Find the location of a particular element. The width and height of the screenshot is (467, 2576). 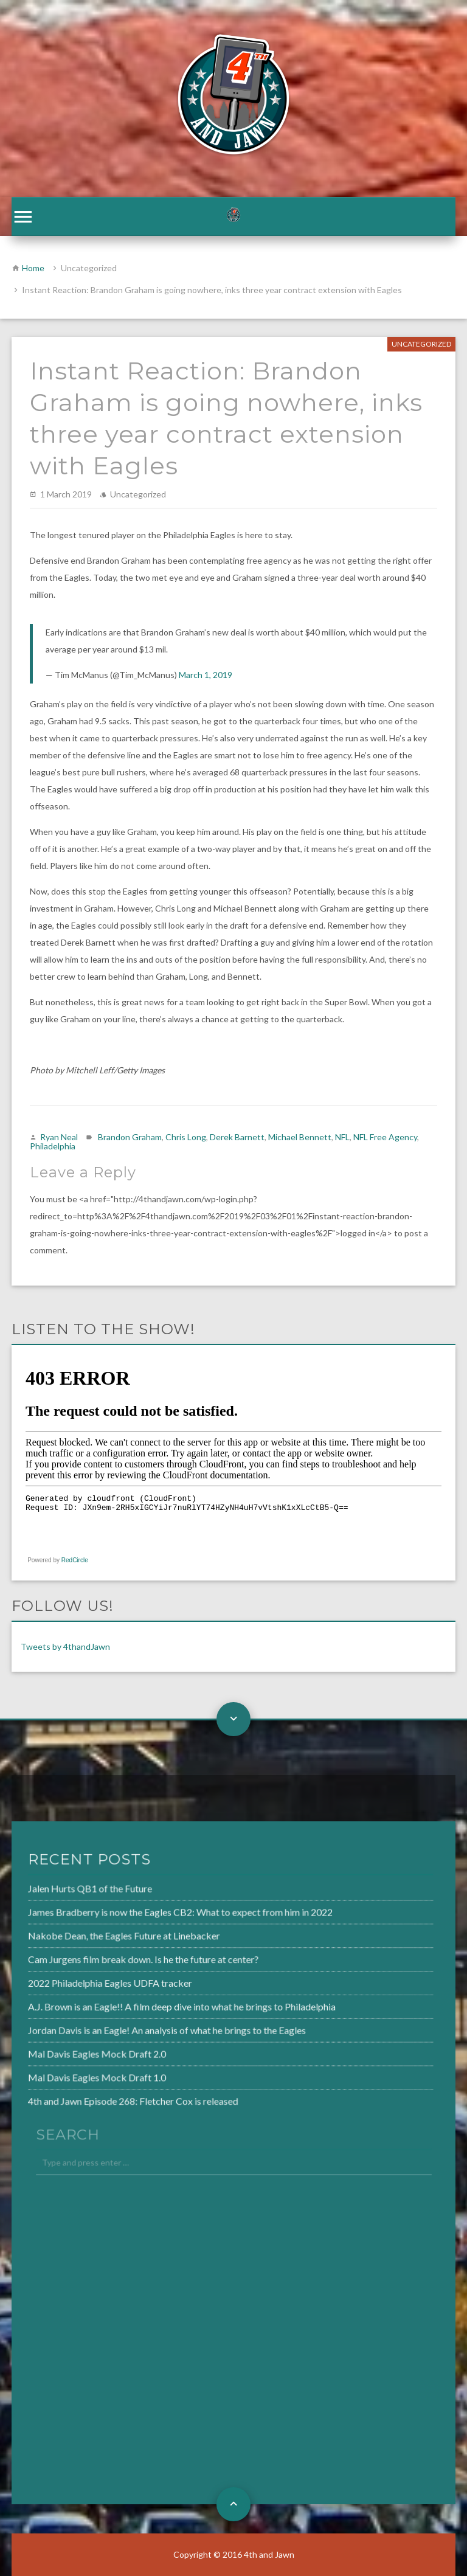

Cam Jurgens film break down. Is he the future at center? is located at coordinates (112, 1960).